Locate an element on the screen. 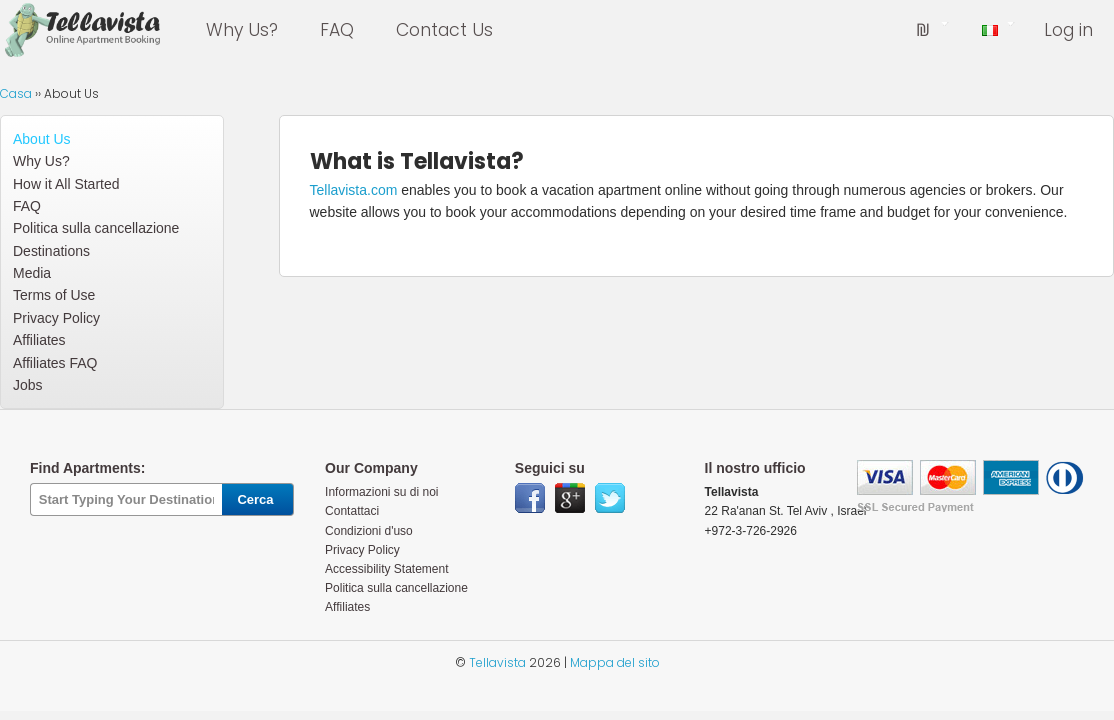 This screenshot has height=720, width=1114. Condizioni d'uso is located at coordinates (369, 531).